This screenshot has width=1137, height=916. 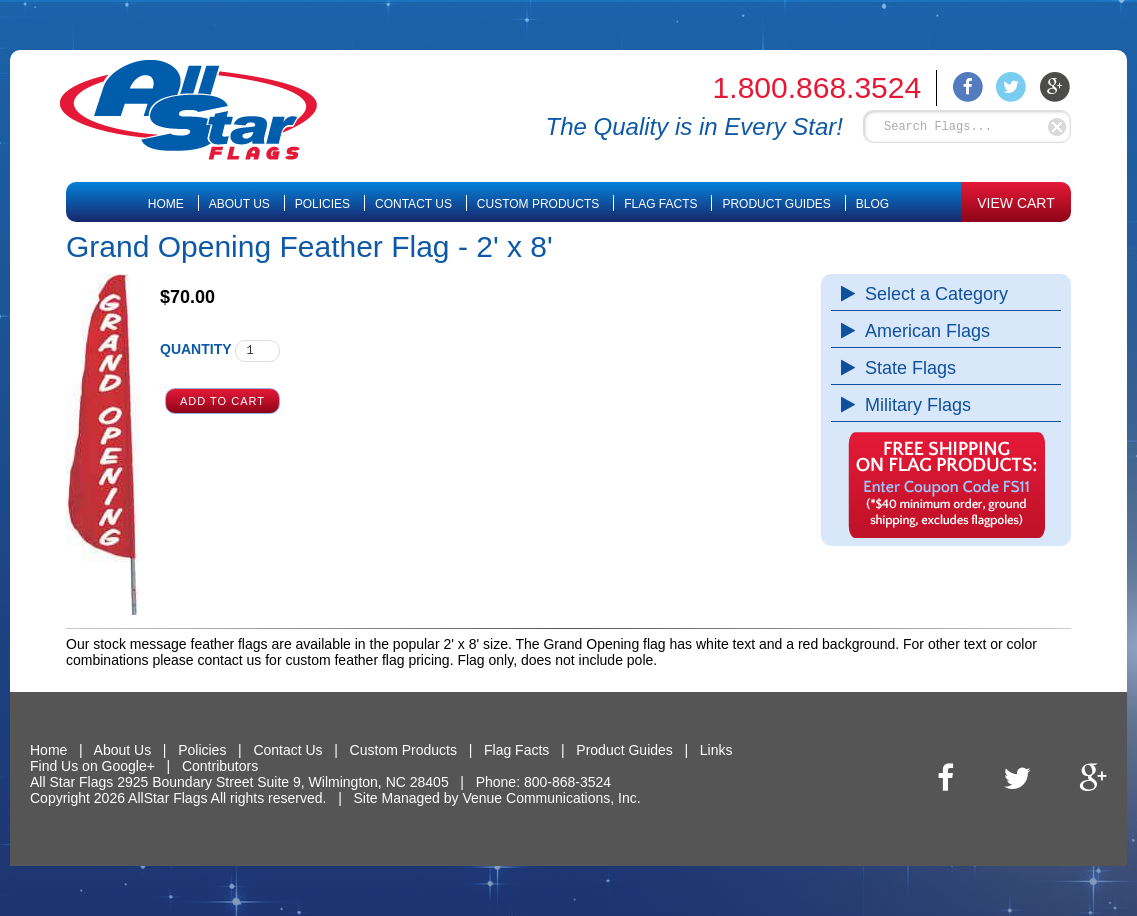 I want to click on Select a Category, so click(x=931, y=294).